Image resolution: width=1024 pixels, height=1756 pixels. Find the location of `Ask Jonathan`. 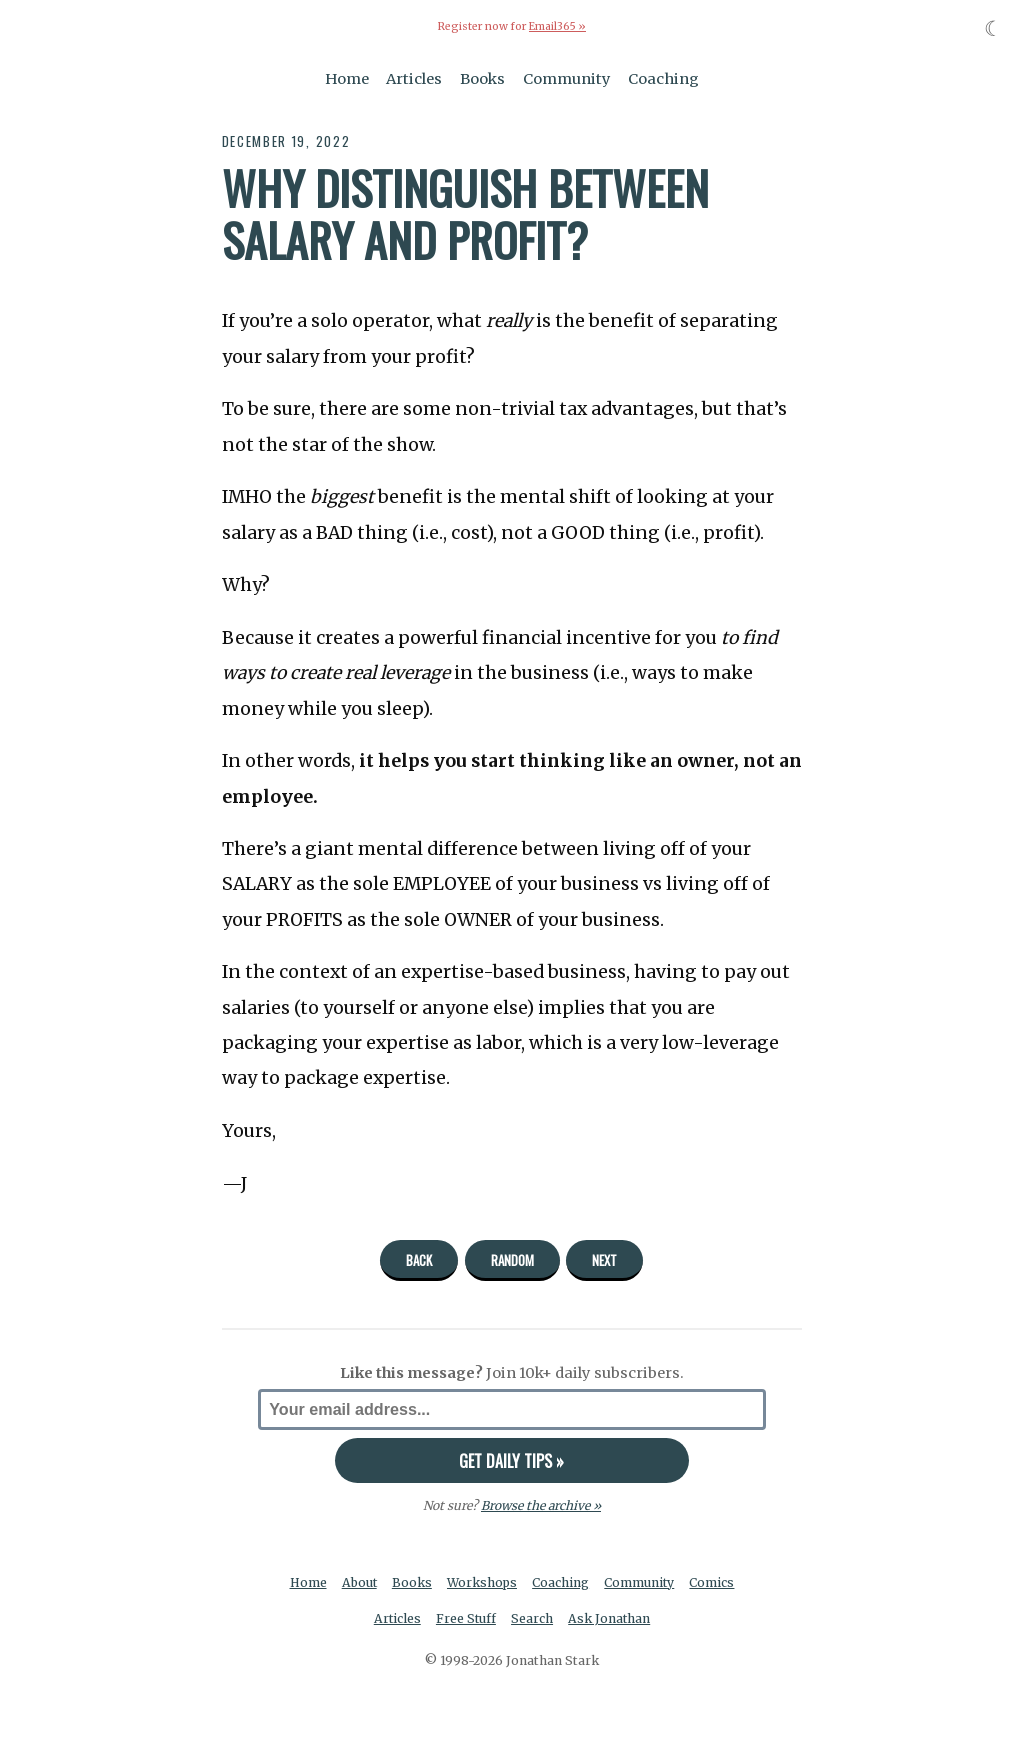

Ask Jonathan is located at coordinates (610, 1618).